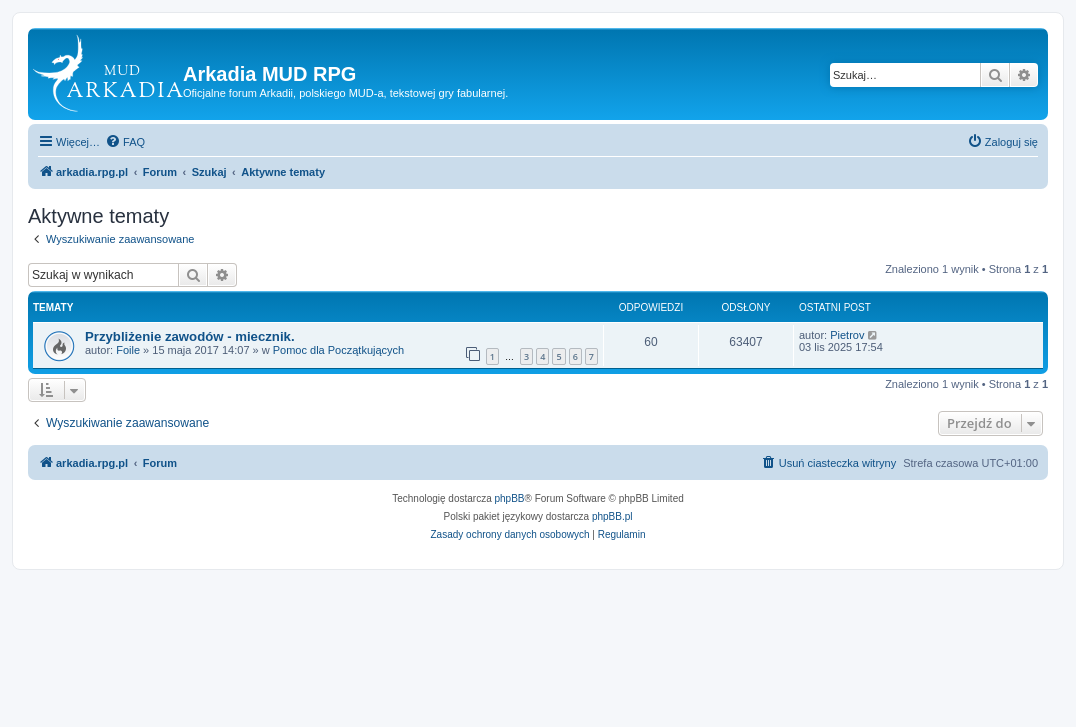 This screenshot has height=727, width=1076. What do you see at coordinates (847, 335) in the screenshot?
I see `Pietrov` at bounding box center [847, 335].